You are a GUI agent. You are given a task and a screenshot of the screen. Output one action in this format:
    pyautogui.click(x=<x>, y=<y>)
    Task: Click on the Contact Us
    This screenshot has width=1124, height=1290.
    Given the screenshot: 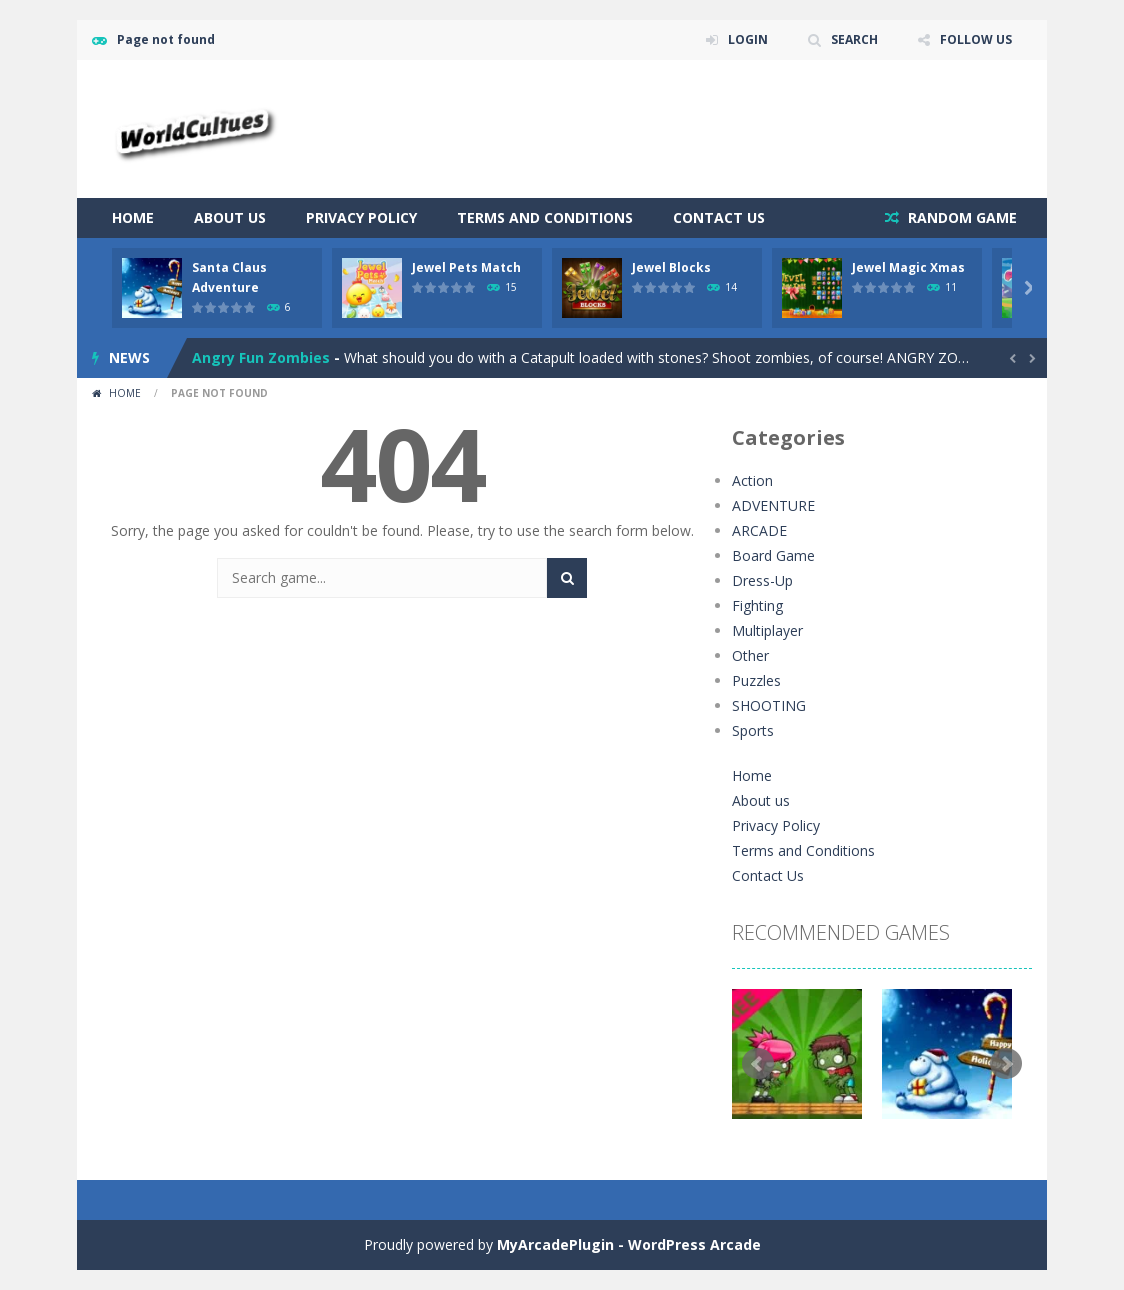 What is the action you would take?
    pyautogui.click(x=719, y=217)
    